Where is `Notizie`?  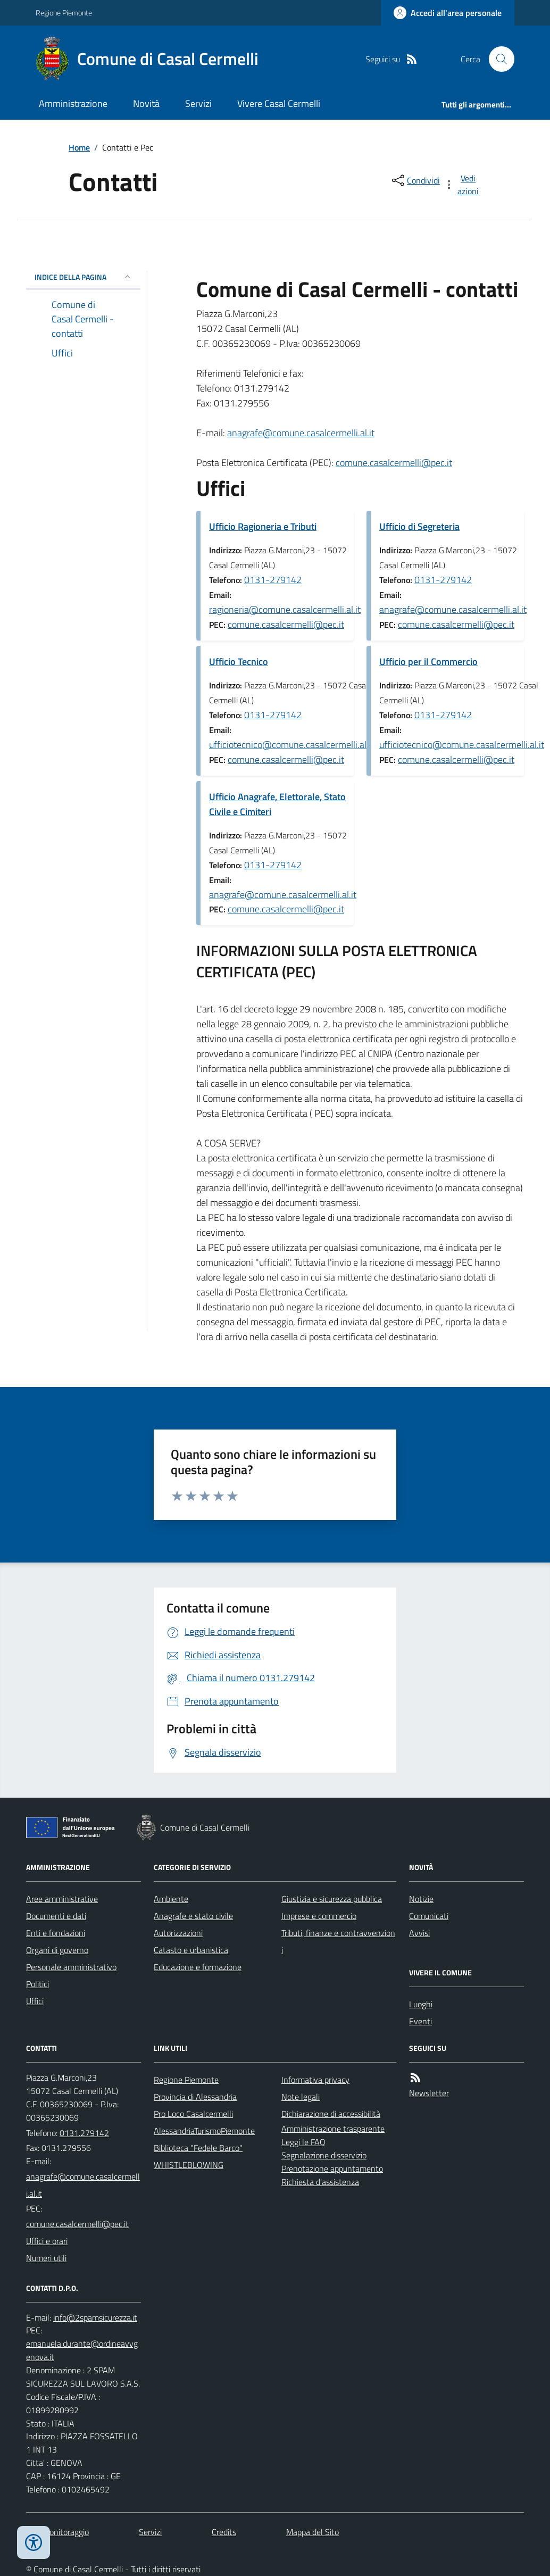
Notizie is located at coordinates (421, 1898).